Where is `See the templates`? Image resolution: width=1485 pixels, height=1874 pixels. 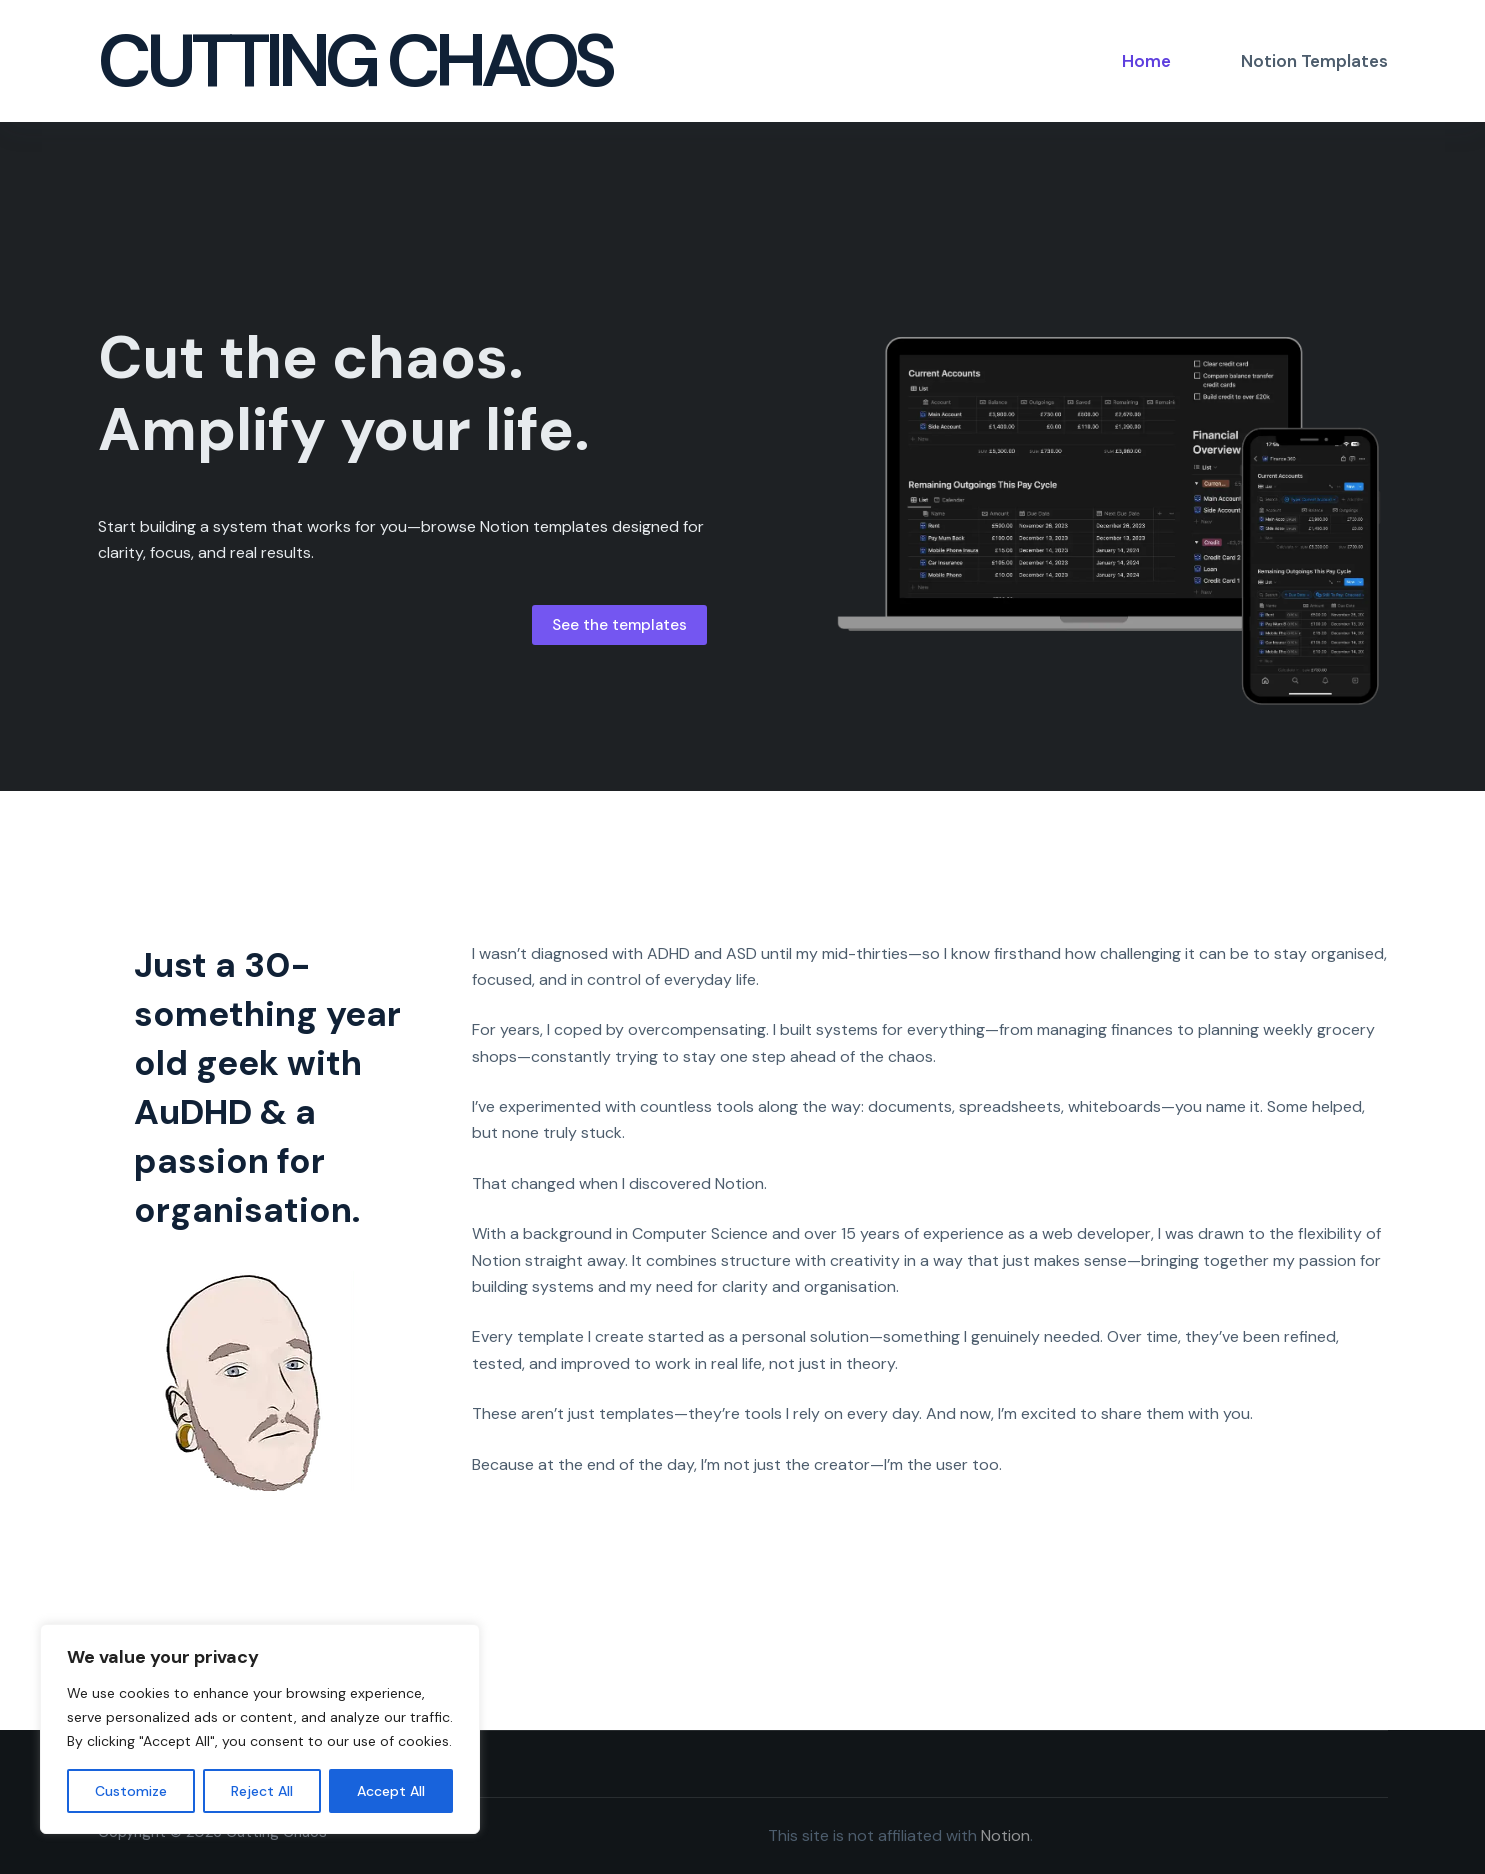 See the templates is located at coordinates (619, 625).